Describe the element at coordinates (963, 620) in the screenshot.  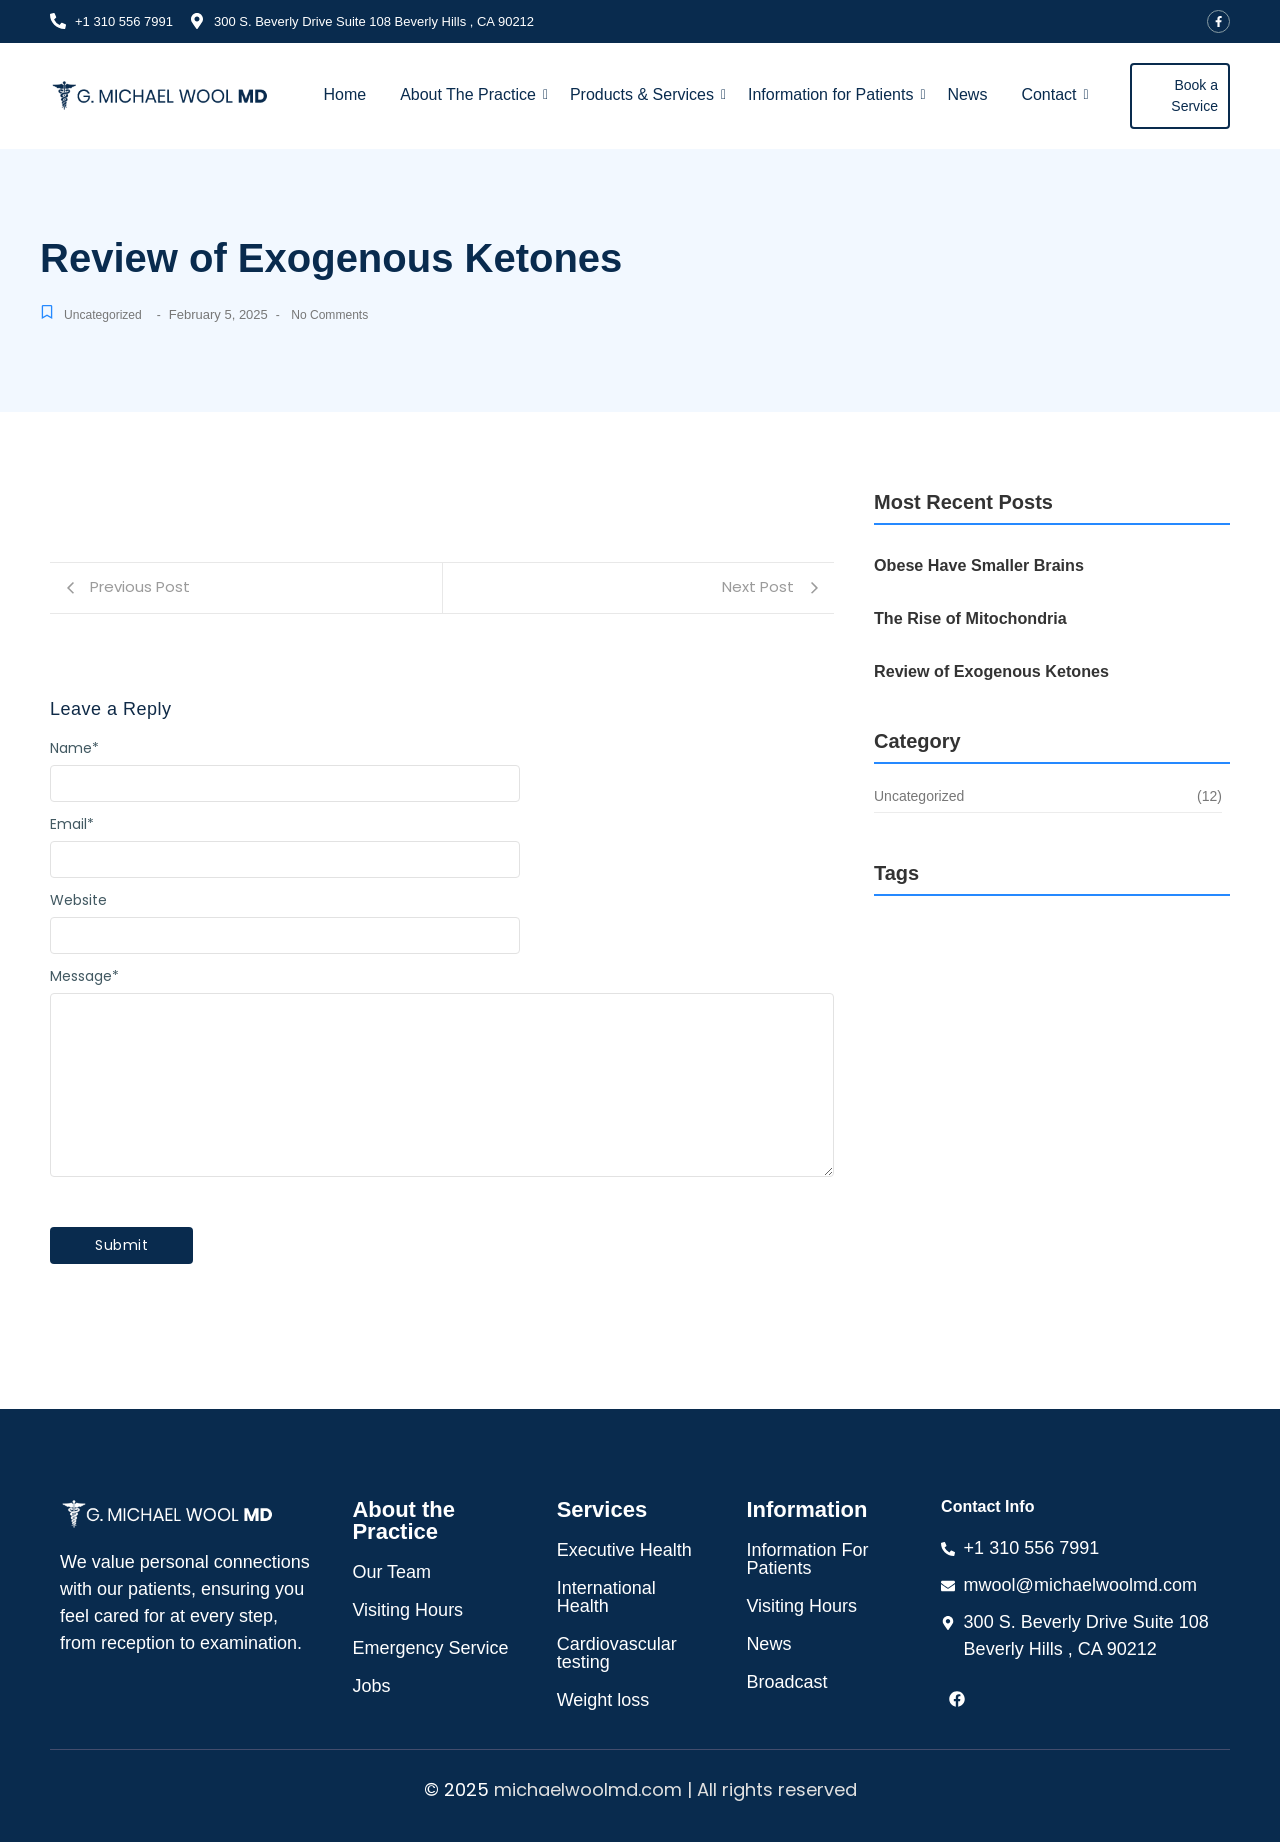
I see `The Rise of Mitochondria` at that location.